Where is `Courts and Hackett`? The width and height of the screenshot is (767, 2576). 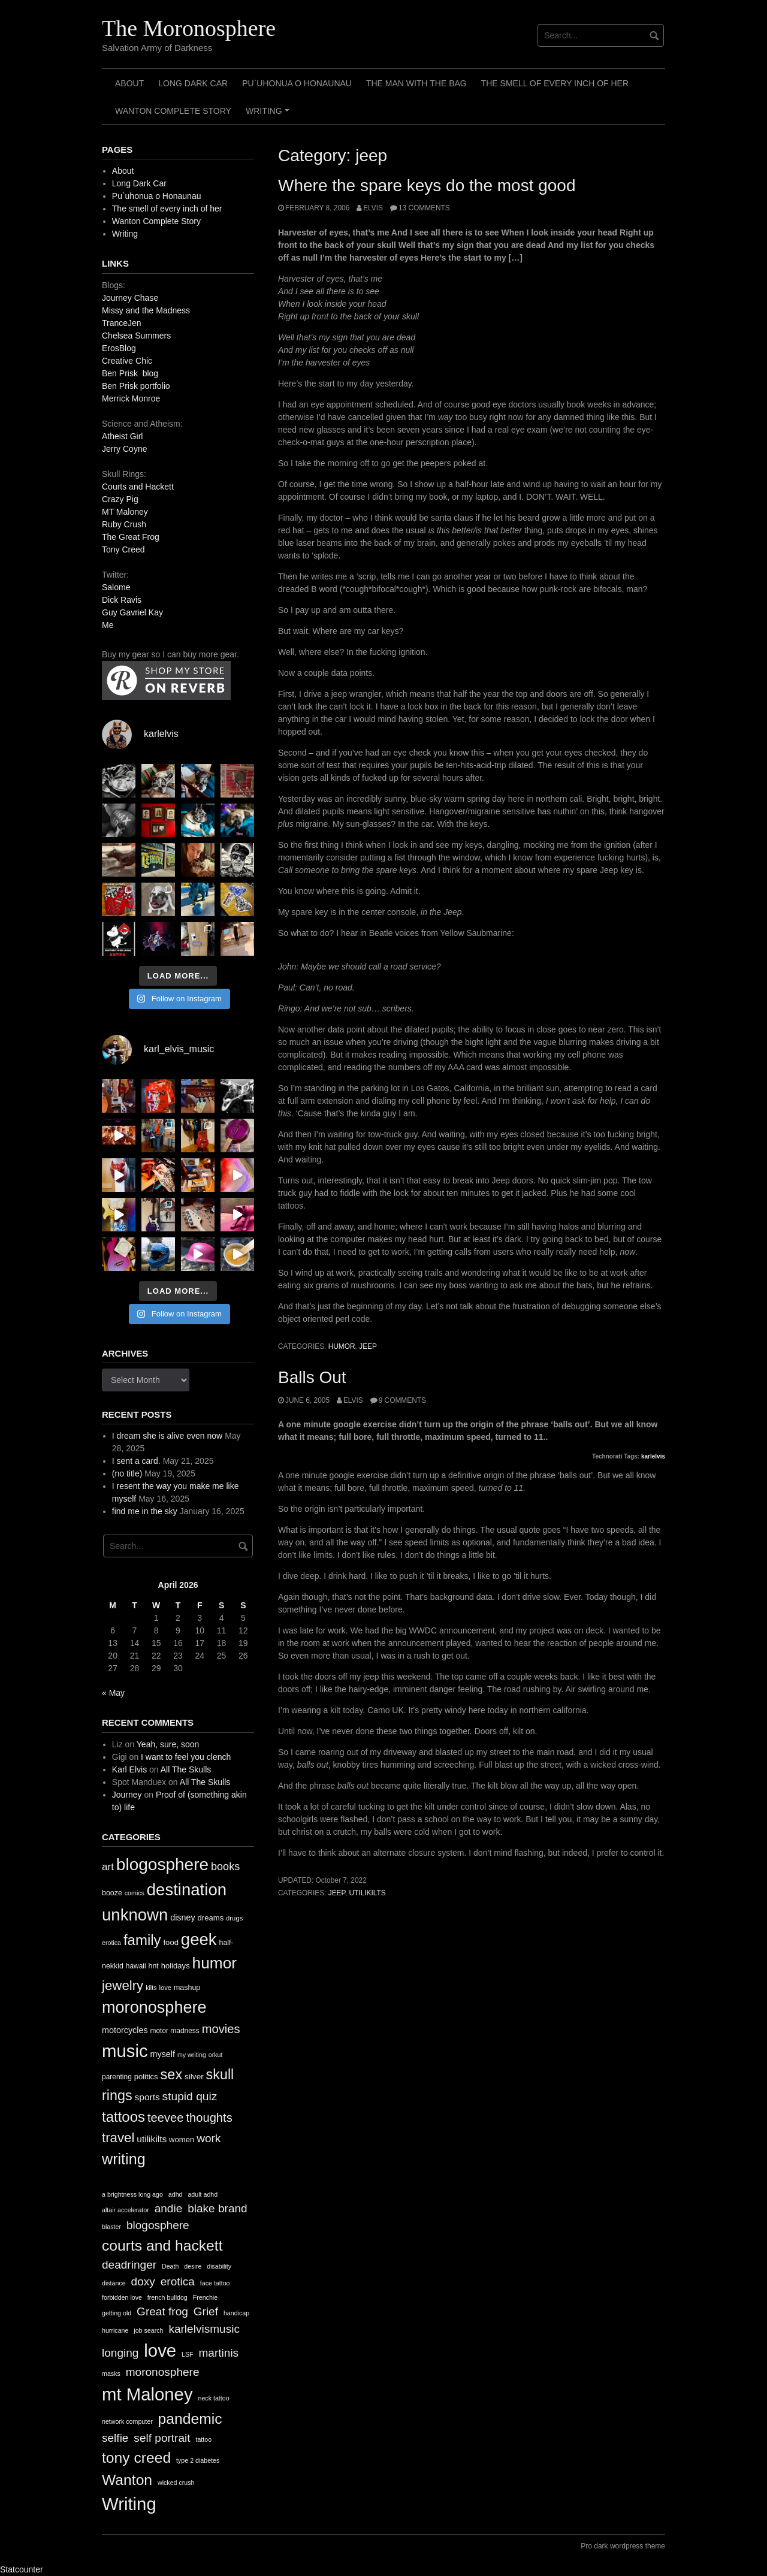 Courts and Hackett is located at coordinates (138, 486).